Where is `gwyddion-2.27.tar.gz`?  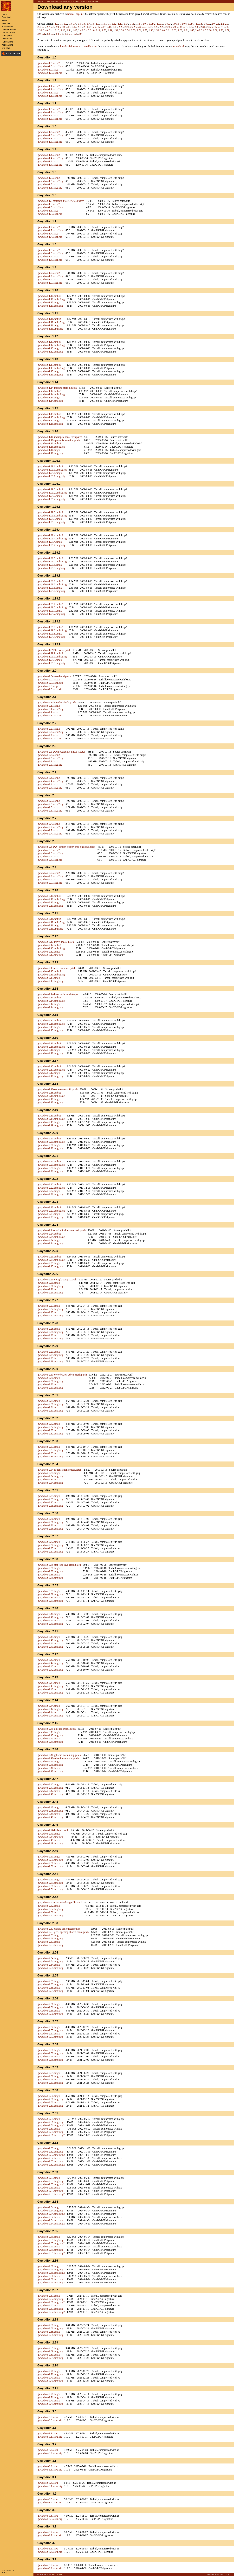 gwyddion-2.27.tar.gz is located at coordinates (49, 1305).